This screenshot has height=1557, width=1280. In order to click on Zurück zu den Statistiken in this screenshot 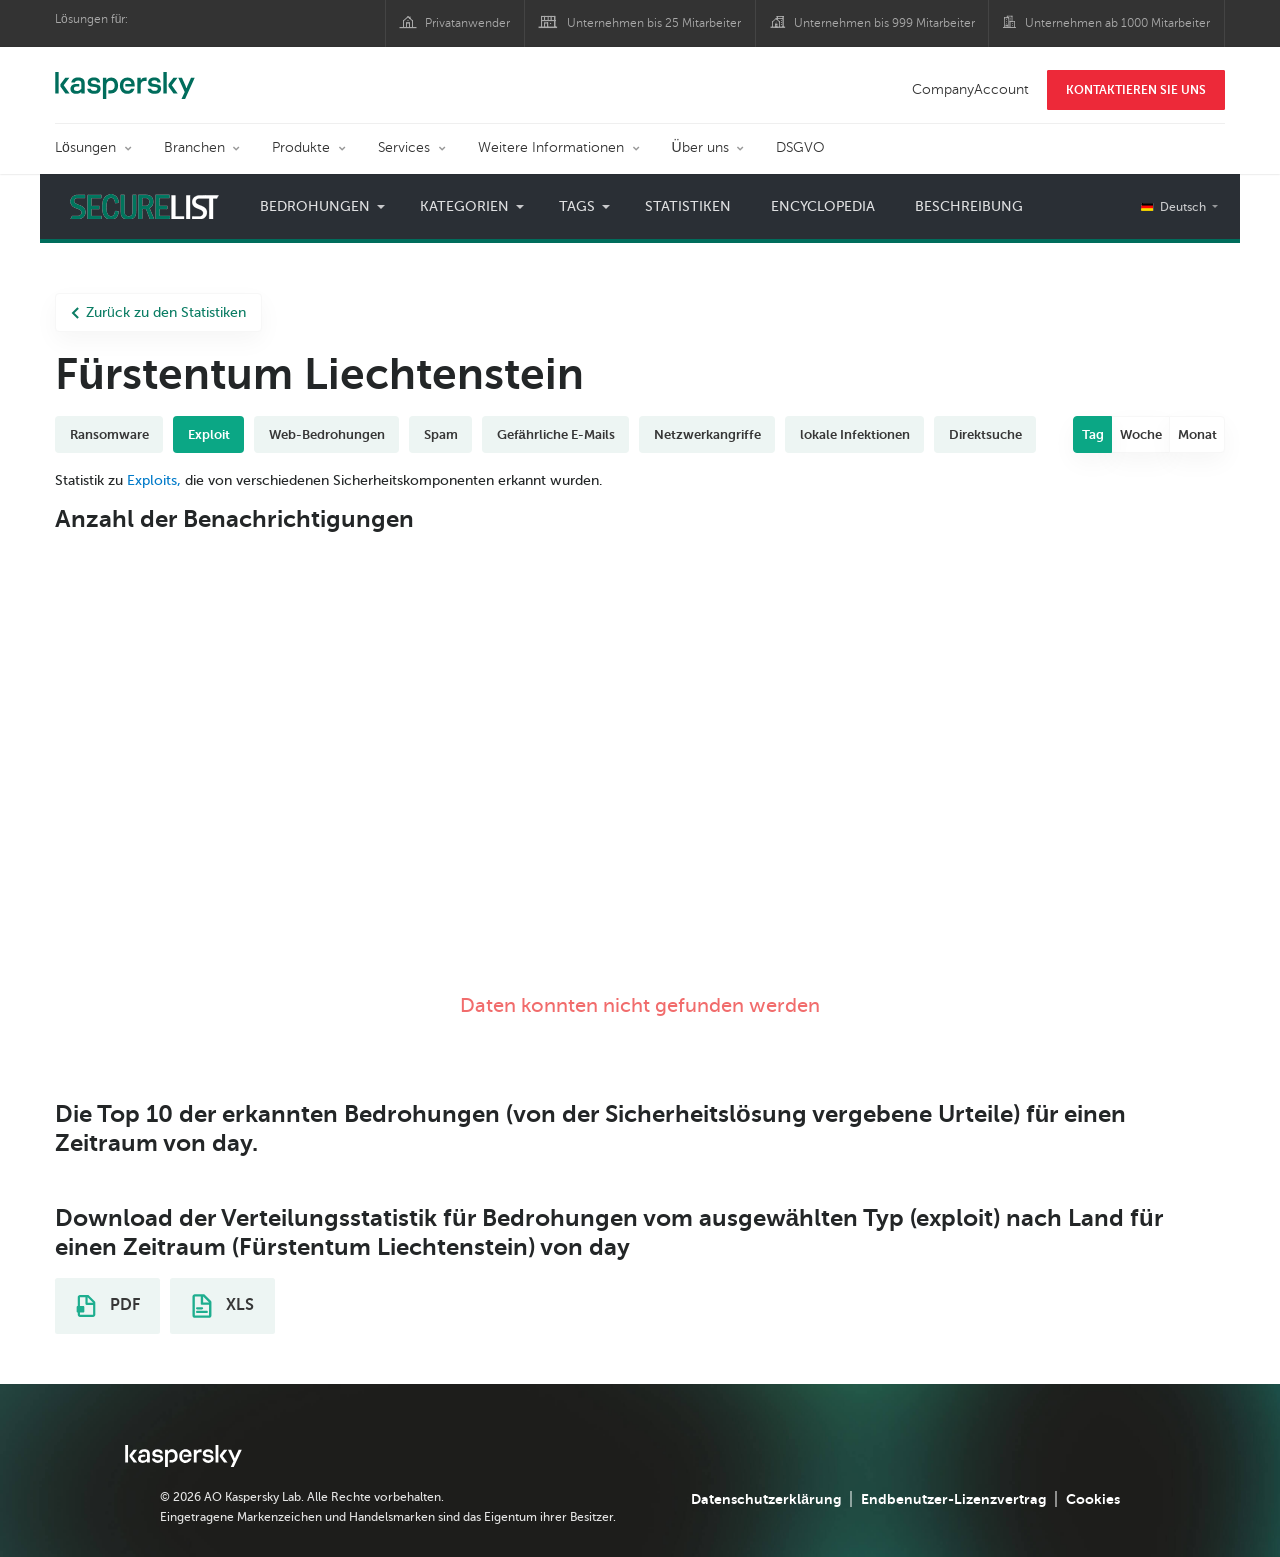, I will do `click(158, 312)`.